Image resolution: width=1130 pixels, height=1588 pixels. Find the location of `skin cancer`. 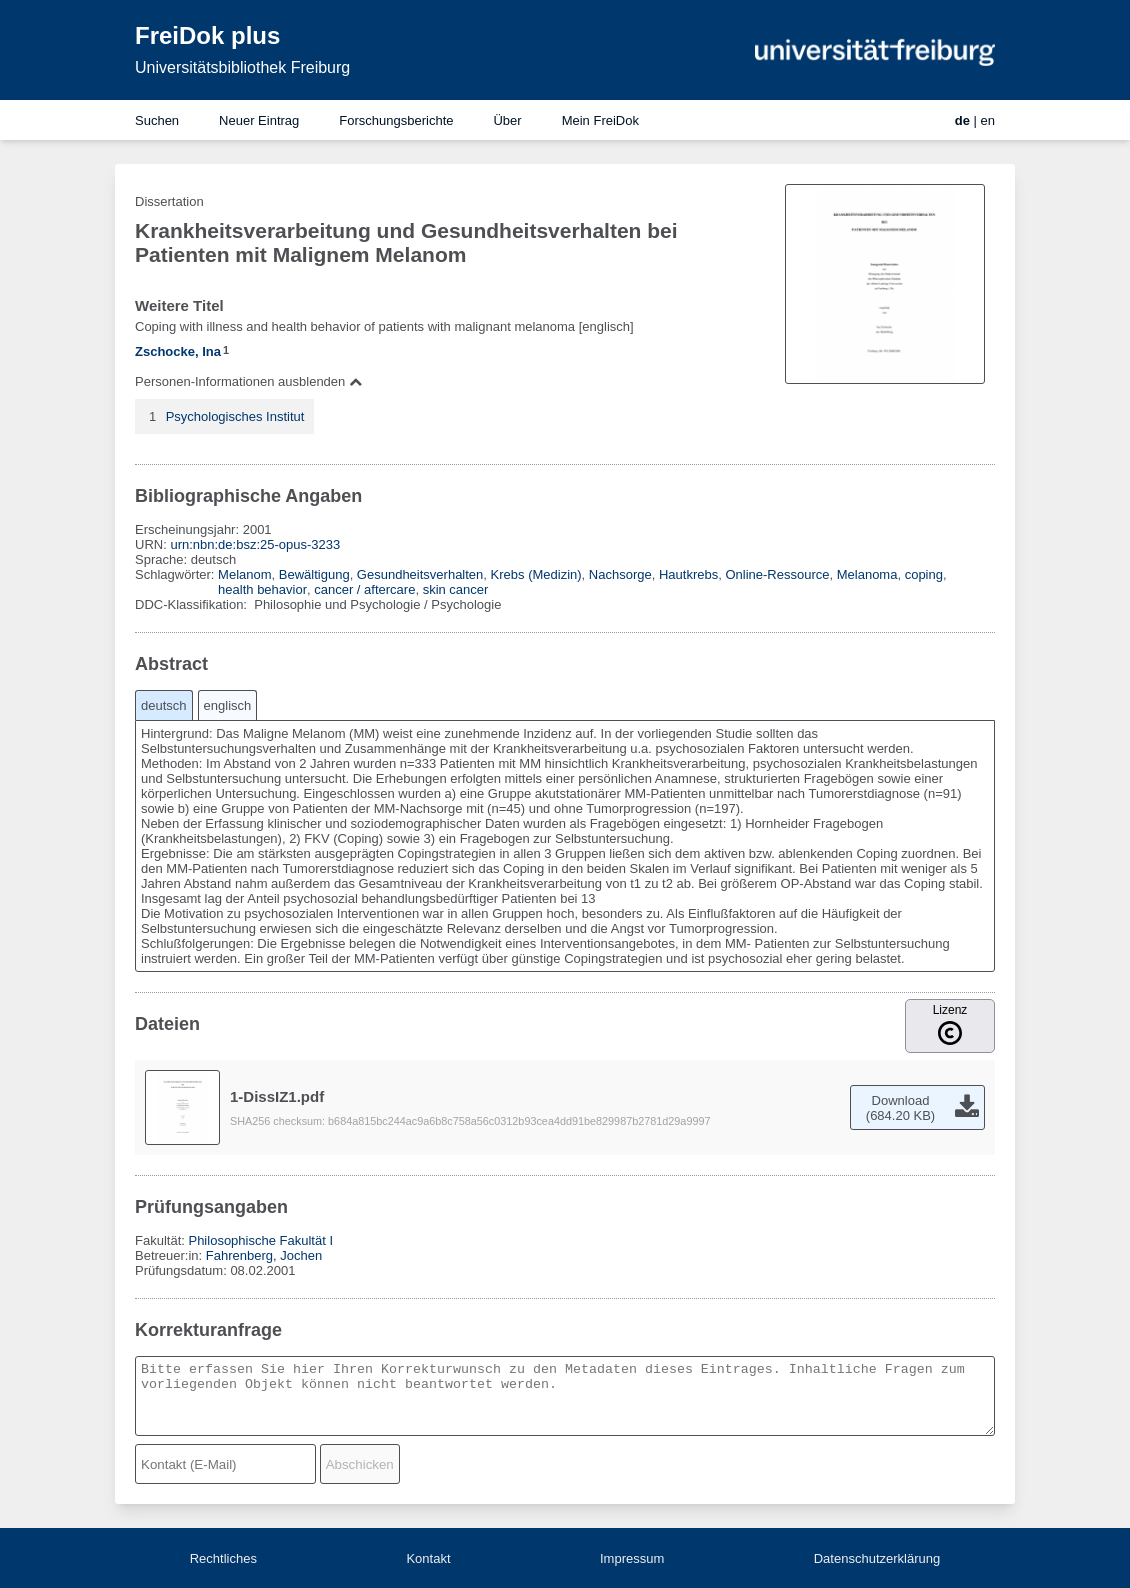

skin cancer is located at coordinates (456, 589).